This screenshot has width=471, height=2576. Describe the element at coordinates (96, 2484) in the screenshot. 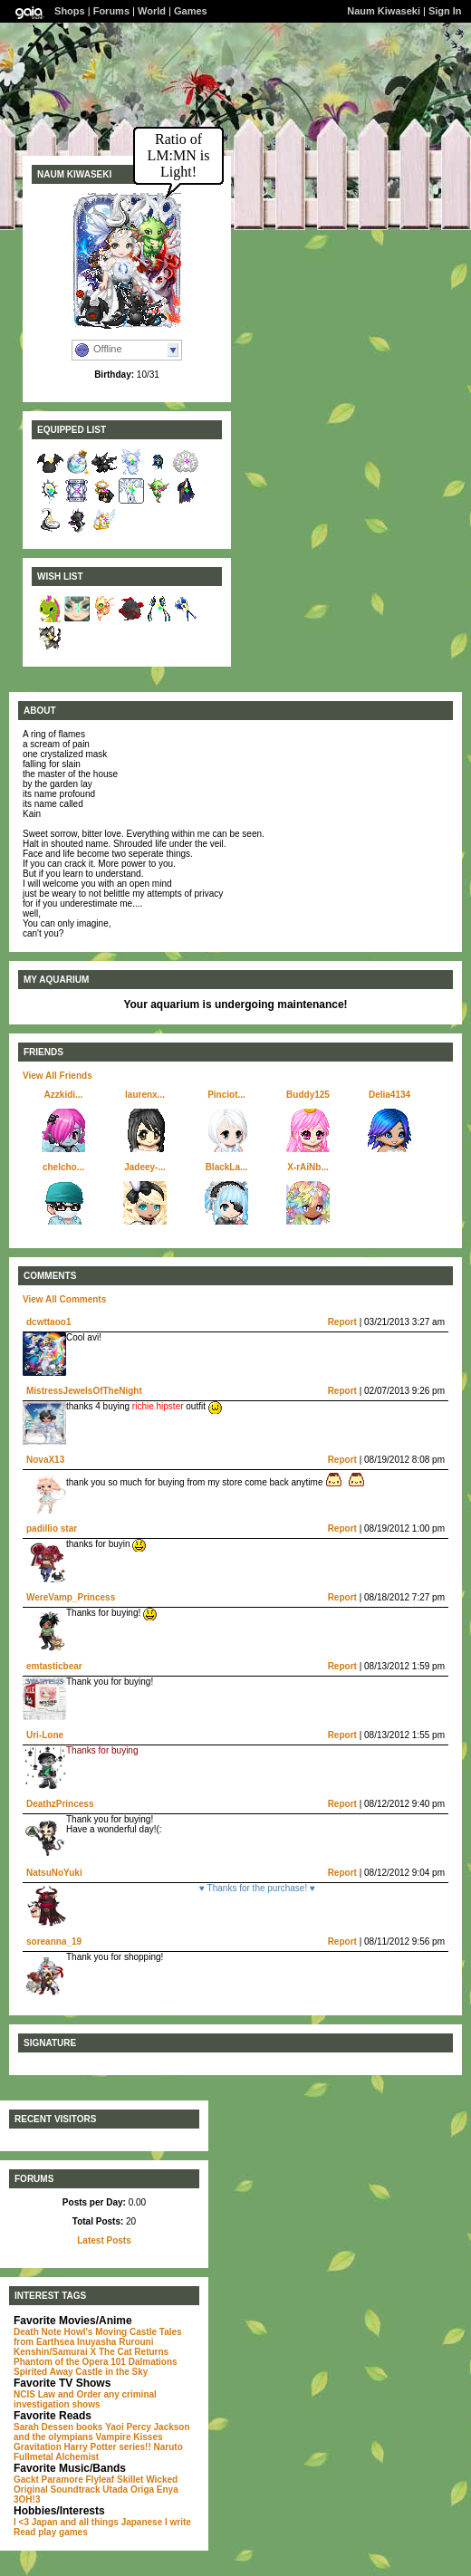

I see `Wicked Original Soundtrack` at that location.